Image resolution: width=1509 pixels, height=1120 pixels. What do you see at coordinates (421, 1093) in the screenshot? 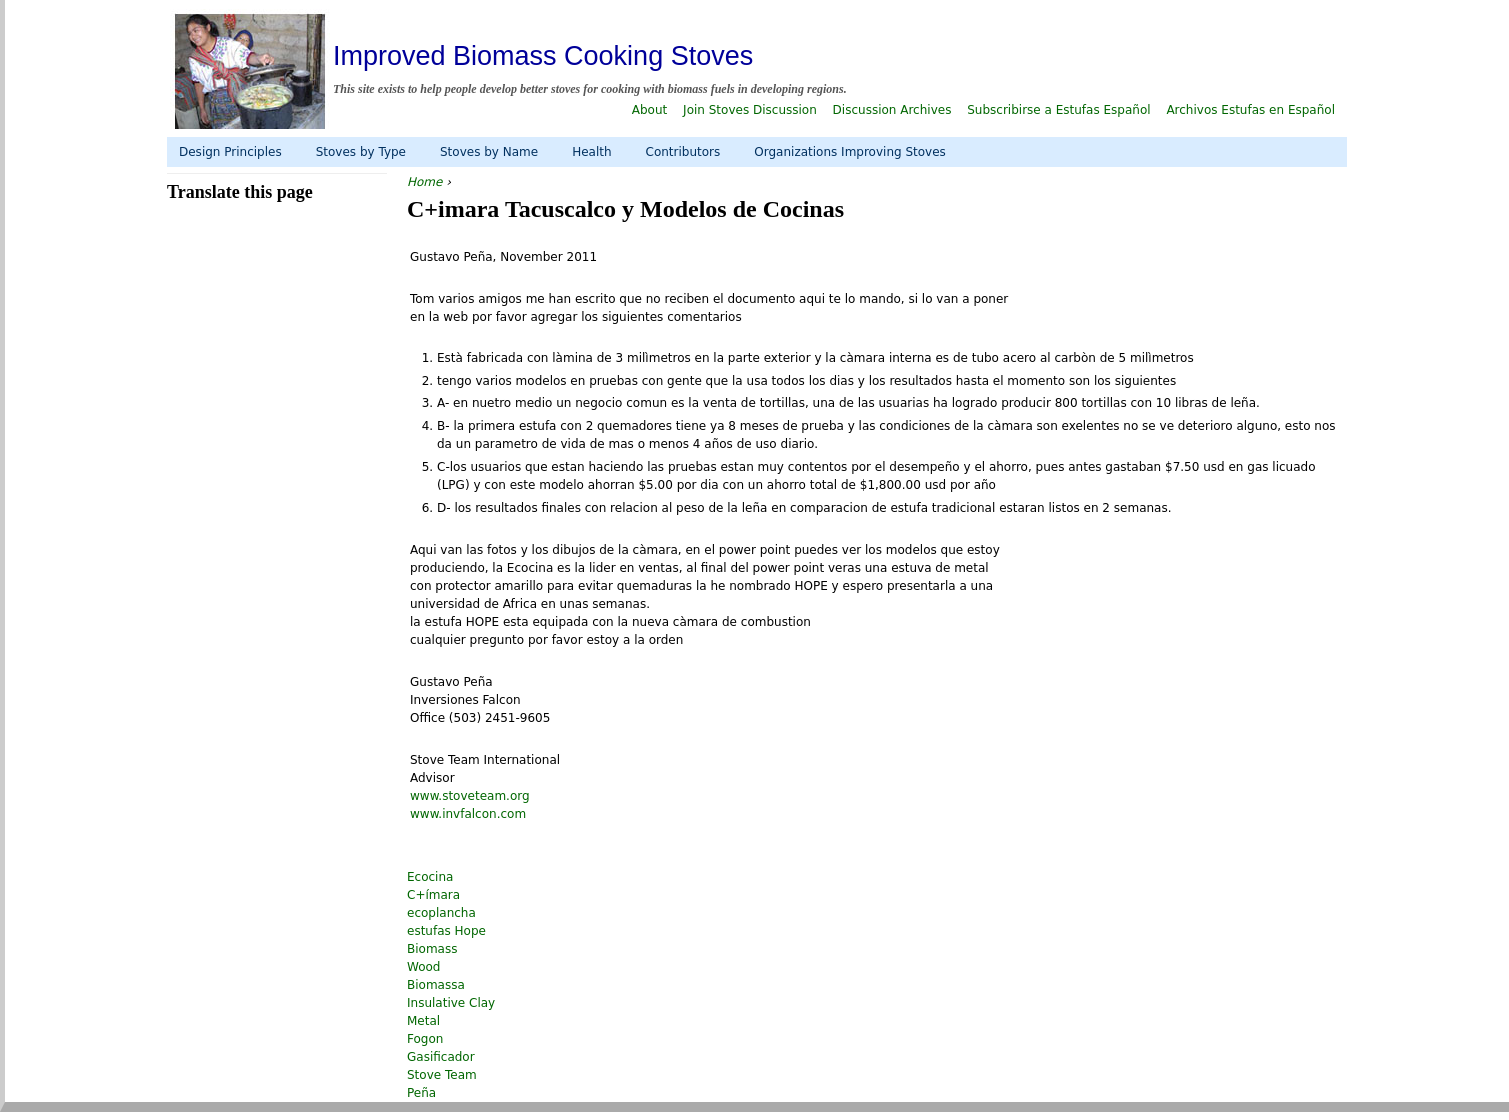
I see `Peña` at bounding box center [421, 1093].